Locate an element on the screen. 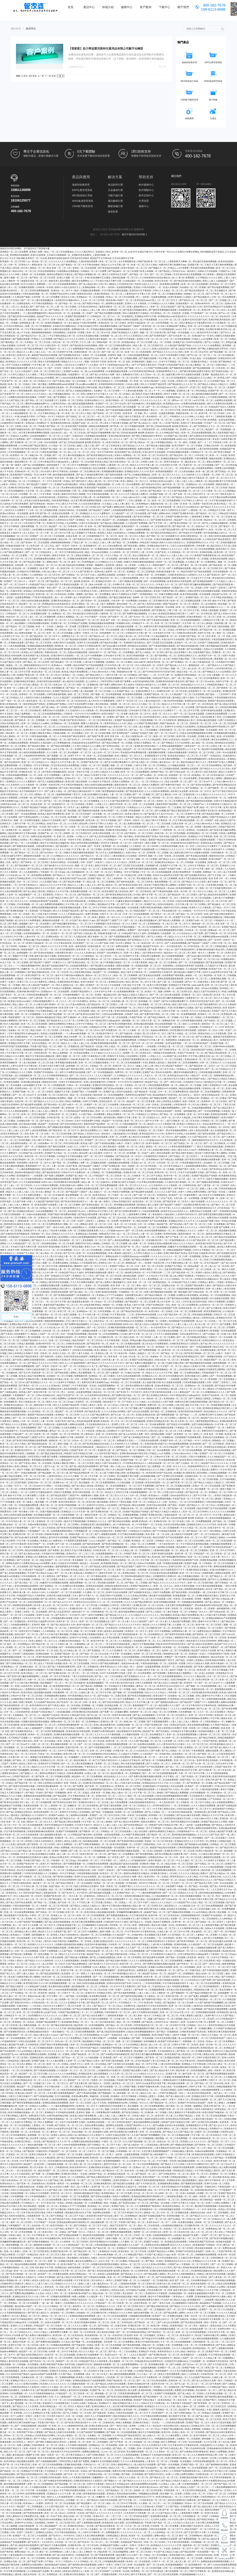 This screenshot has height=2576, width=237. 久久久久国色AV免费观看 is located at coordinates (157, 791).